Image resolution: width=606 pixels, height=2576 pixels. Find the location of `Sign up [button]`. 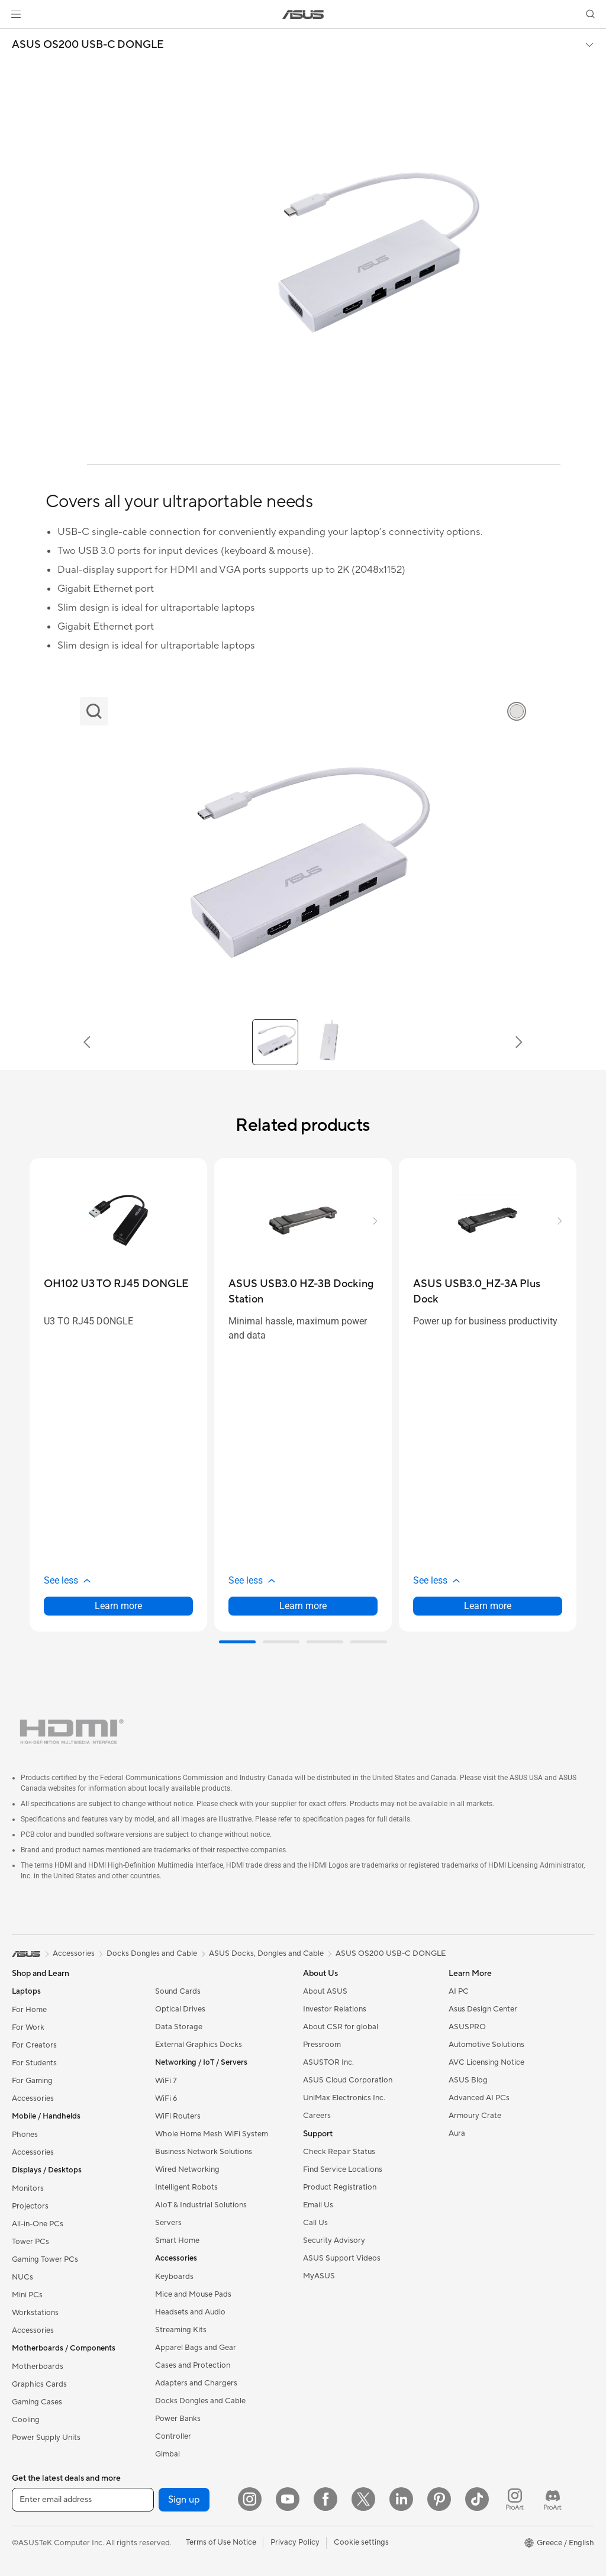

Sign up [button] is located at coordinates (184, 2500).